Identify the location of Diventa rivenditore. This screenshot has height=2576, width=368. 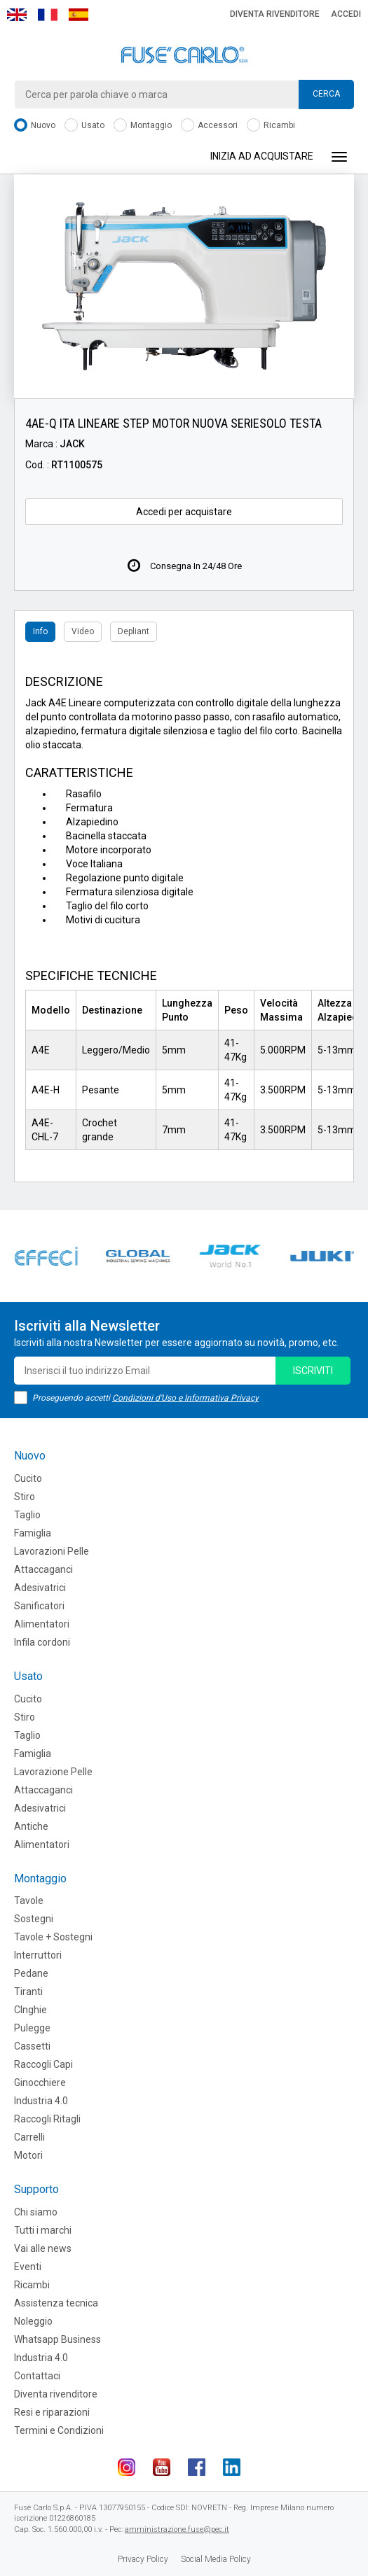
(275, 14).